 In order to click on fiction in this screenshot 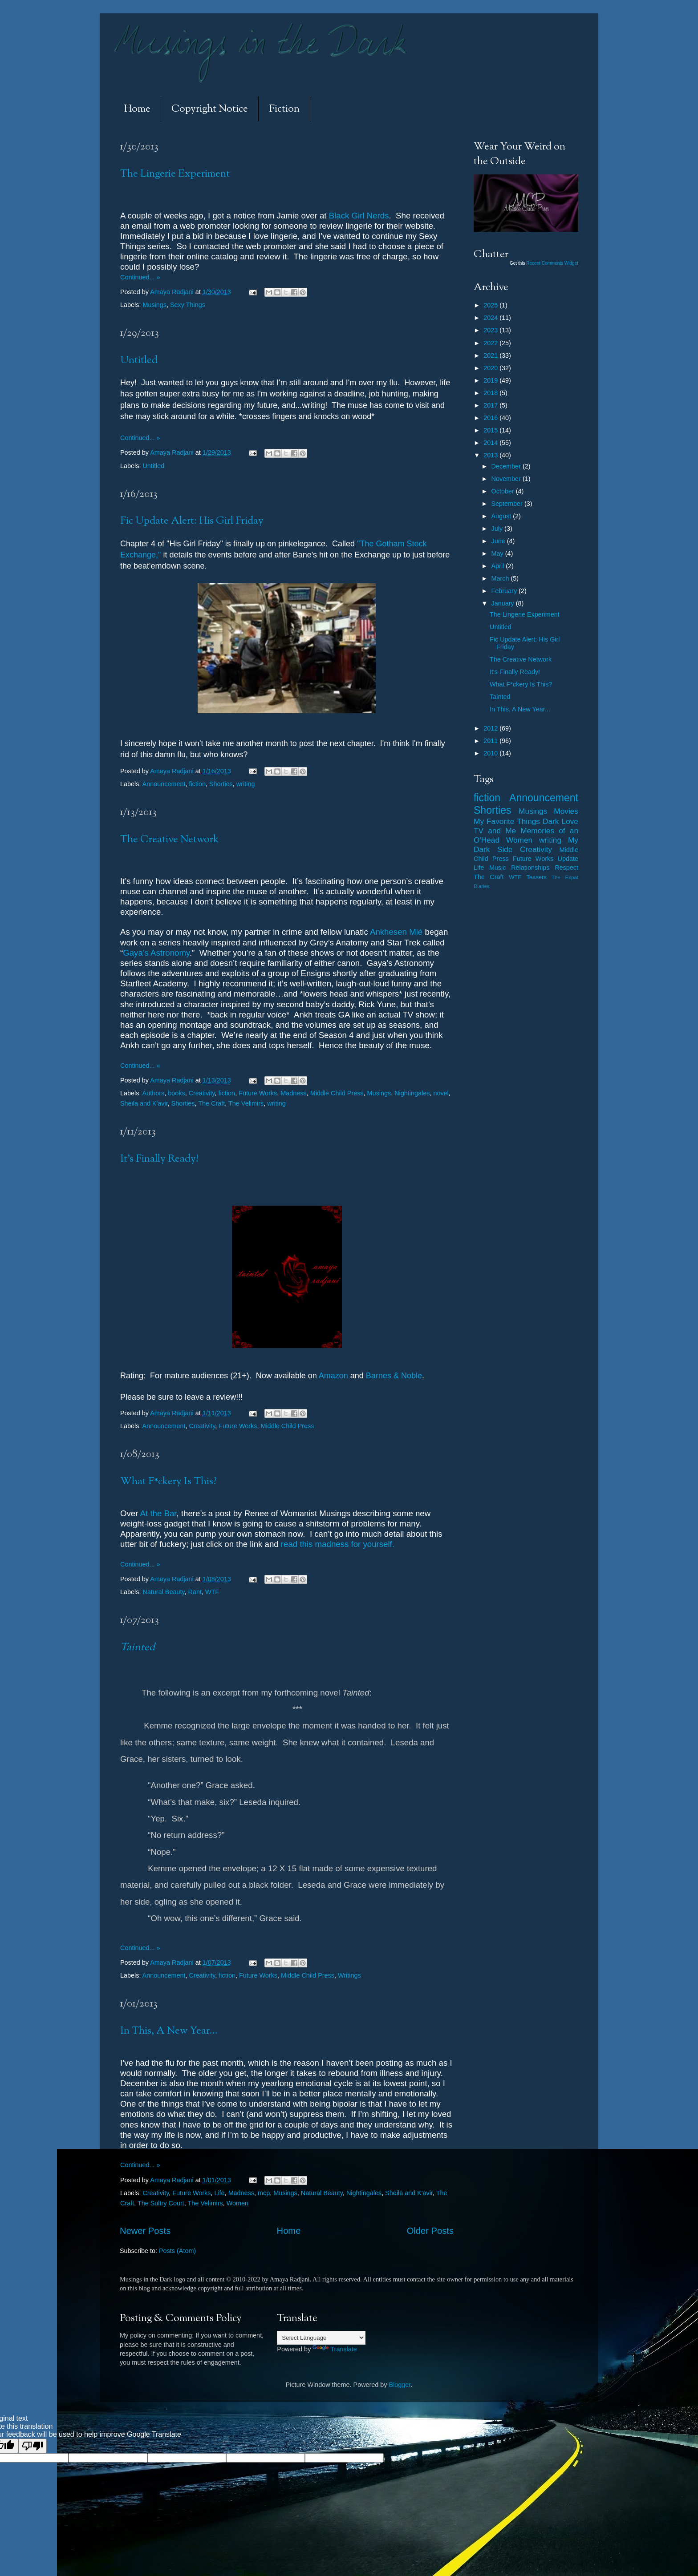, I will do `click(197, 783)`.